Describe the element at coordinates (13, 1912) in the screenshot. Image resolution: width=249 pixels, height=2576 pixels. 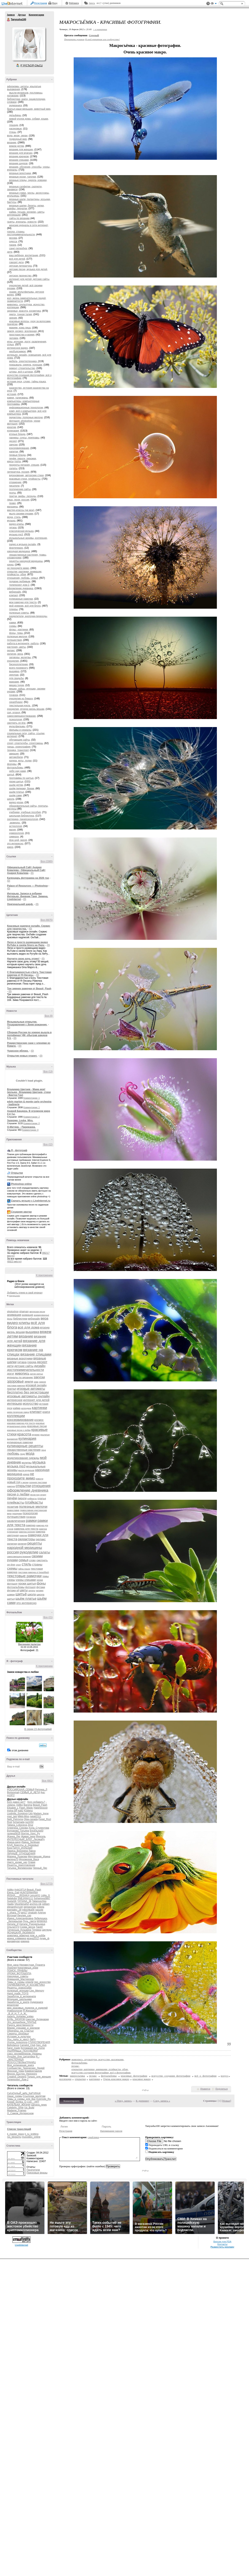
I see `s_ohara_70` at that location.